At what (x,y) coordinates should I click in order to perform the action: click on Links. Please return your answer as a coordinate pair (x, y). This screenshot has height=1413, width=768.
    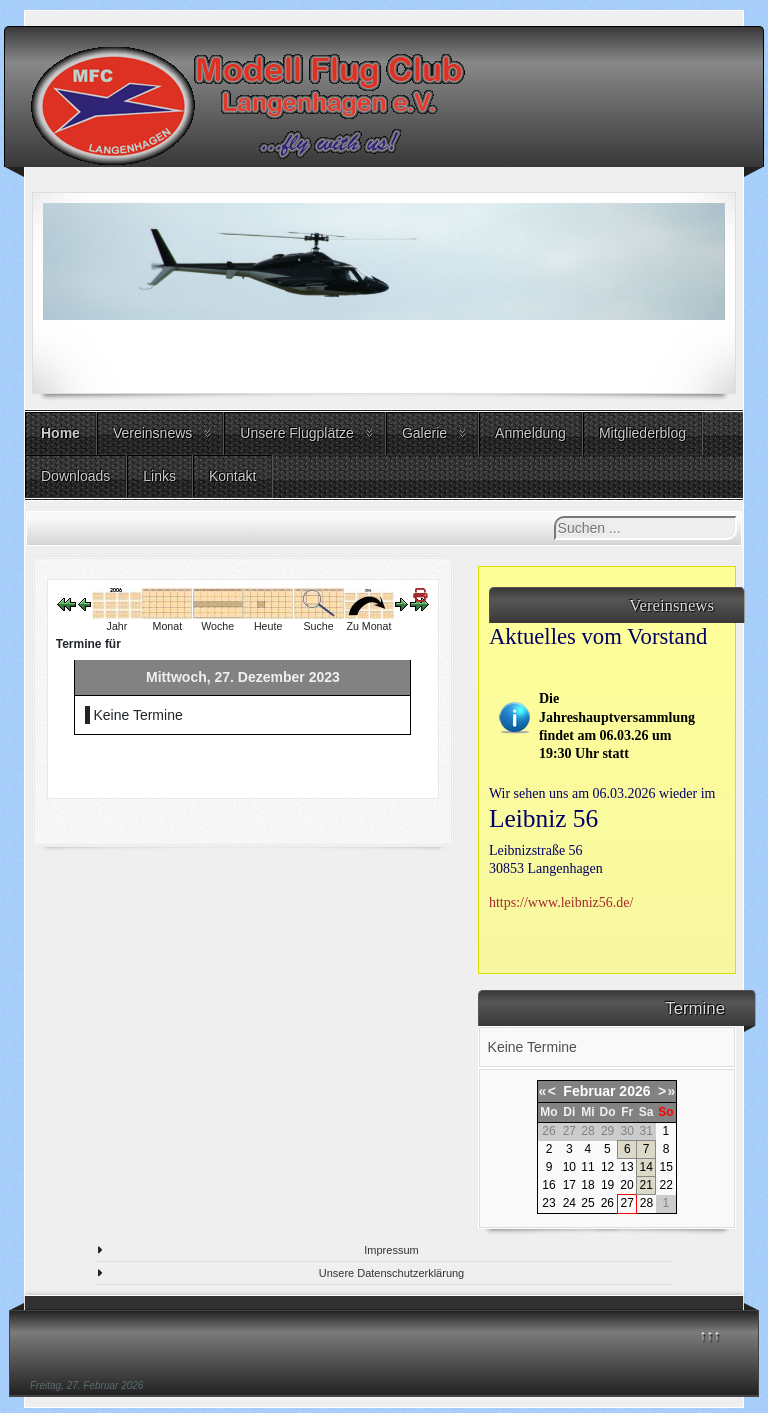
    Looking at the image, I should click on (159, 476).